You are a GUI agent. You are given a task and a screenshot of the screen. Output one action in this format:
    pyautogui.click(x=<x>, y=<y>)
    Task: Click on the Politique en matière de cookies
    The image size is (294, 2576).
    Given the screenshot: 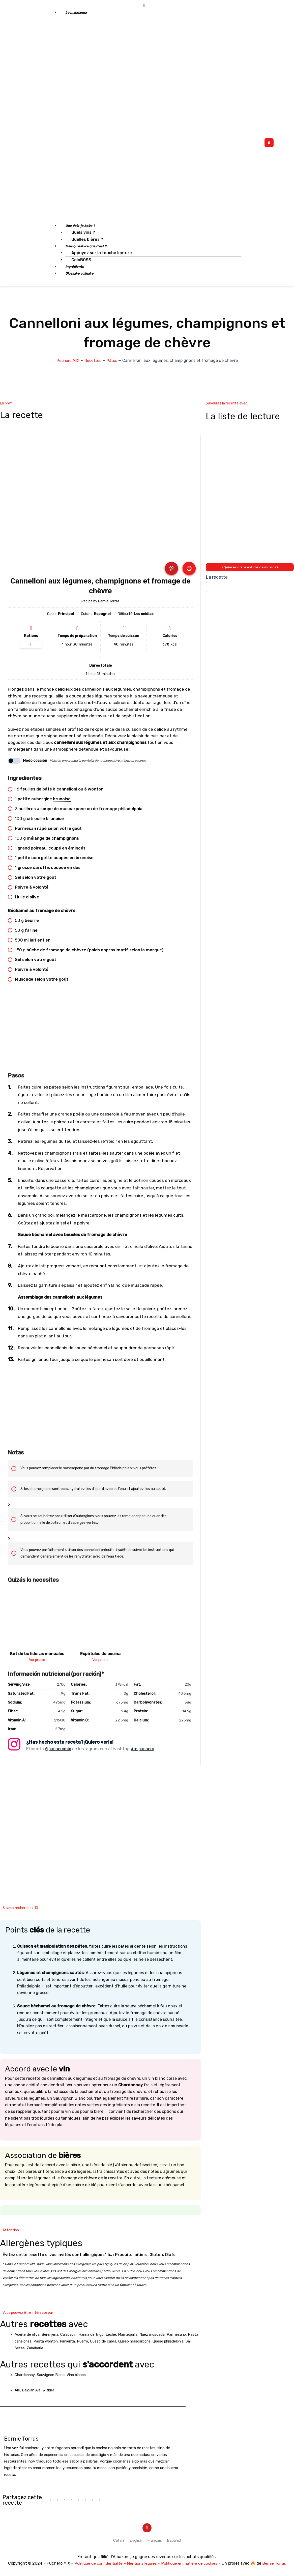 What is the action you would take?
    pyautogui.click(x=191, y=2563)
    